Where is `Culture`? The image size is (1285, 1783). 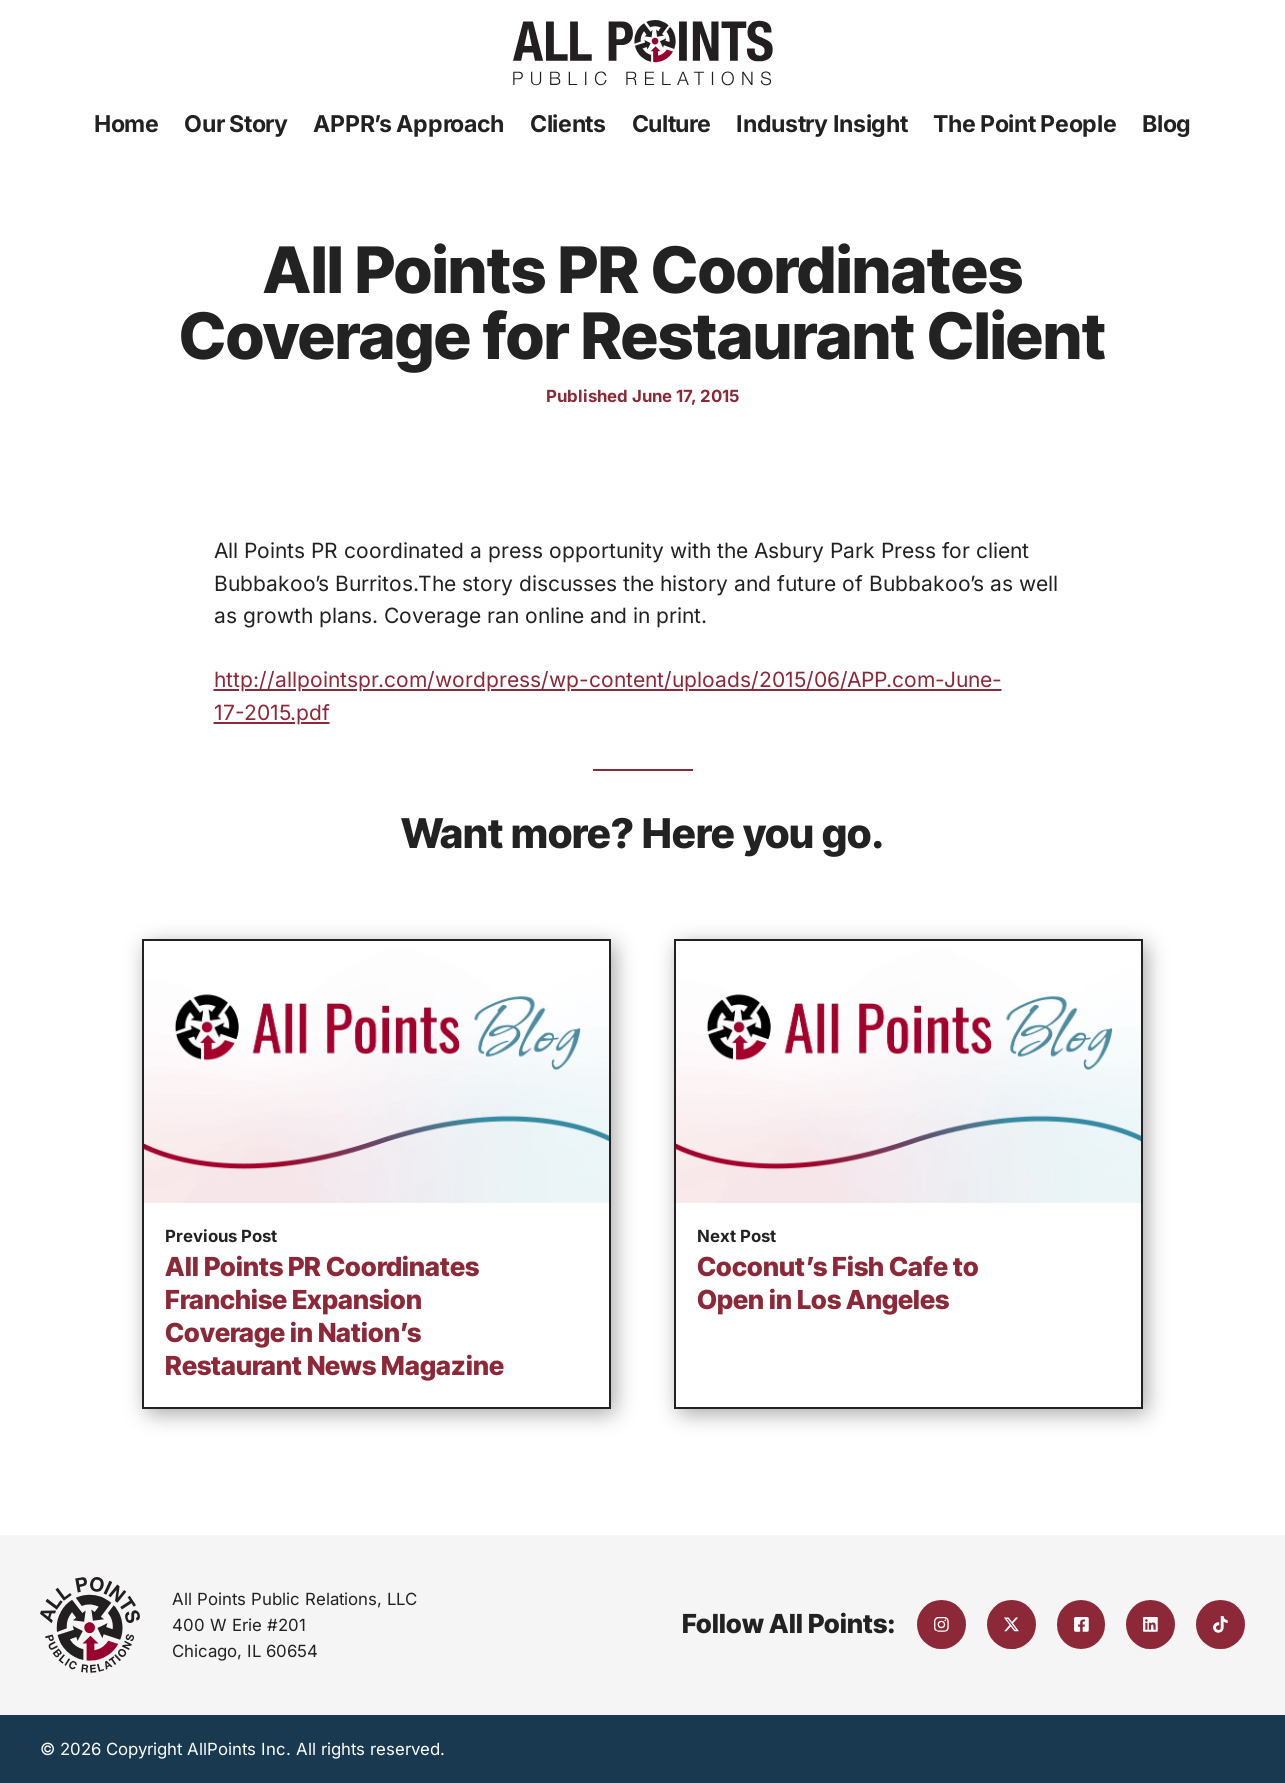
Culture is located at coordinates (671, 124).